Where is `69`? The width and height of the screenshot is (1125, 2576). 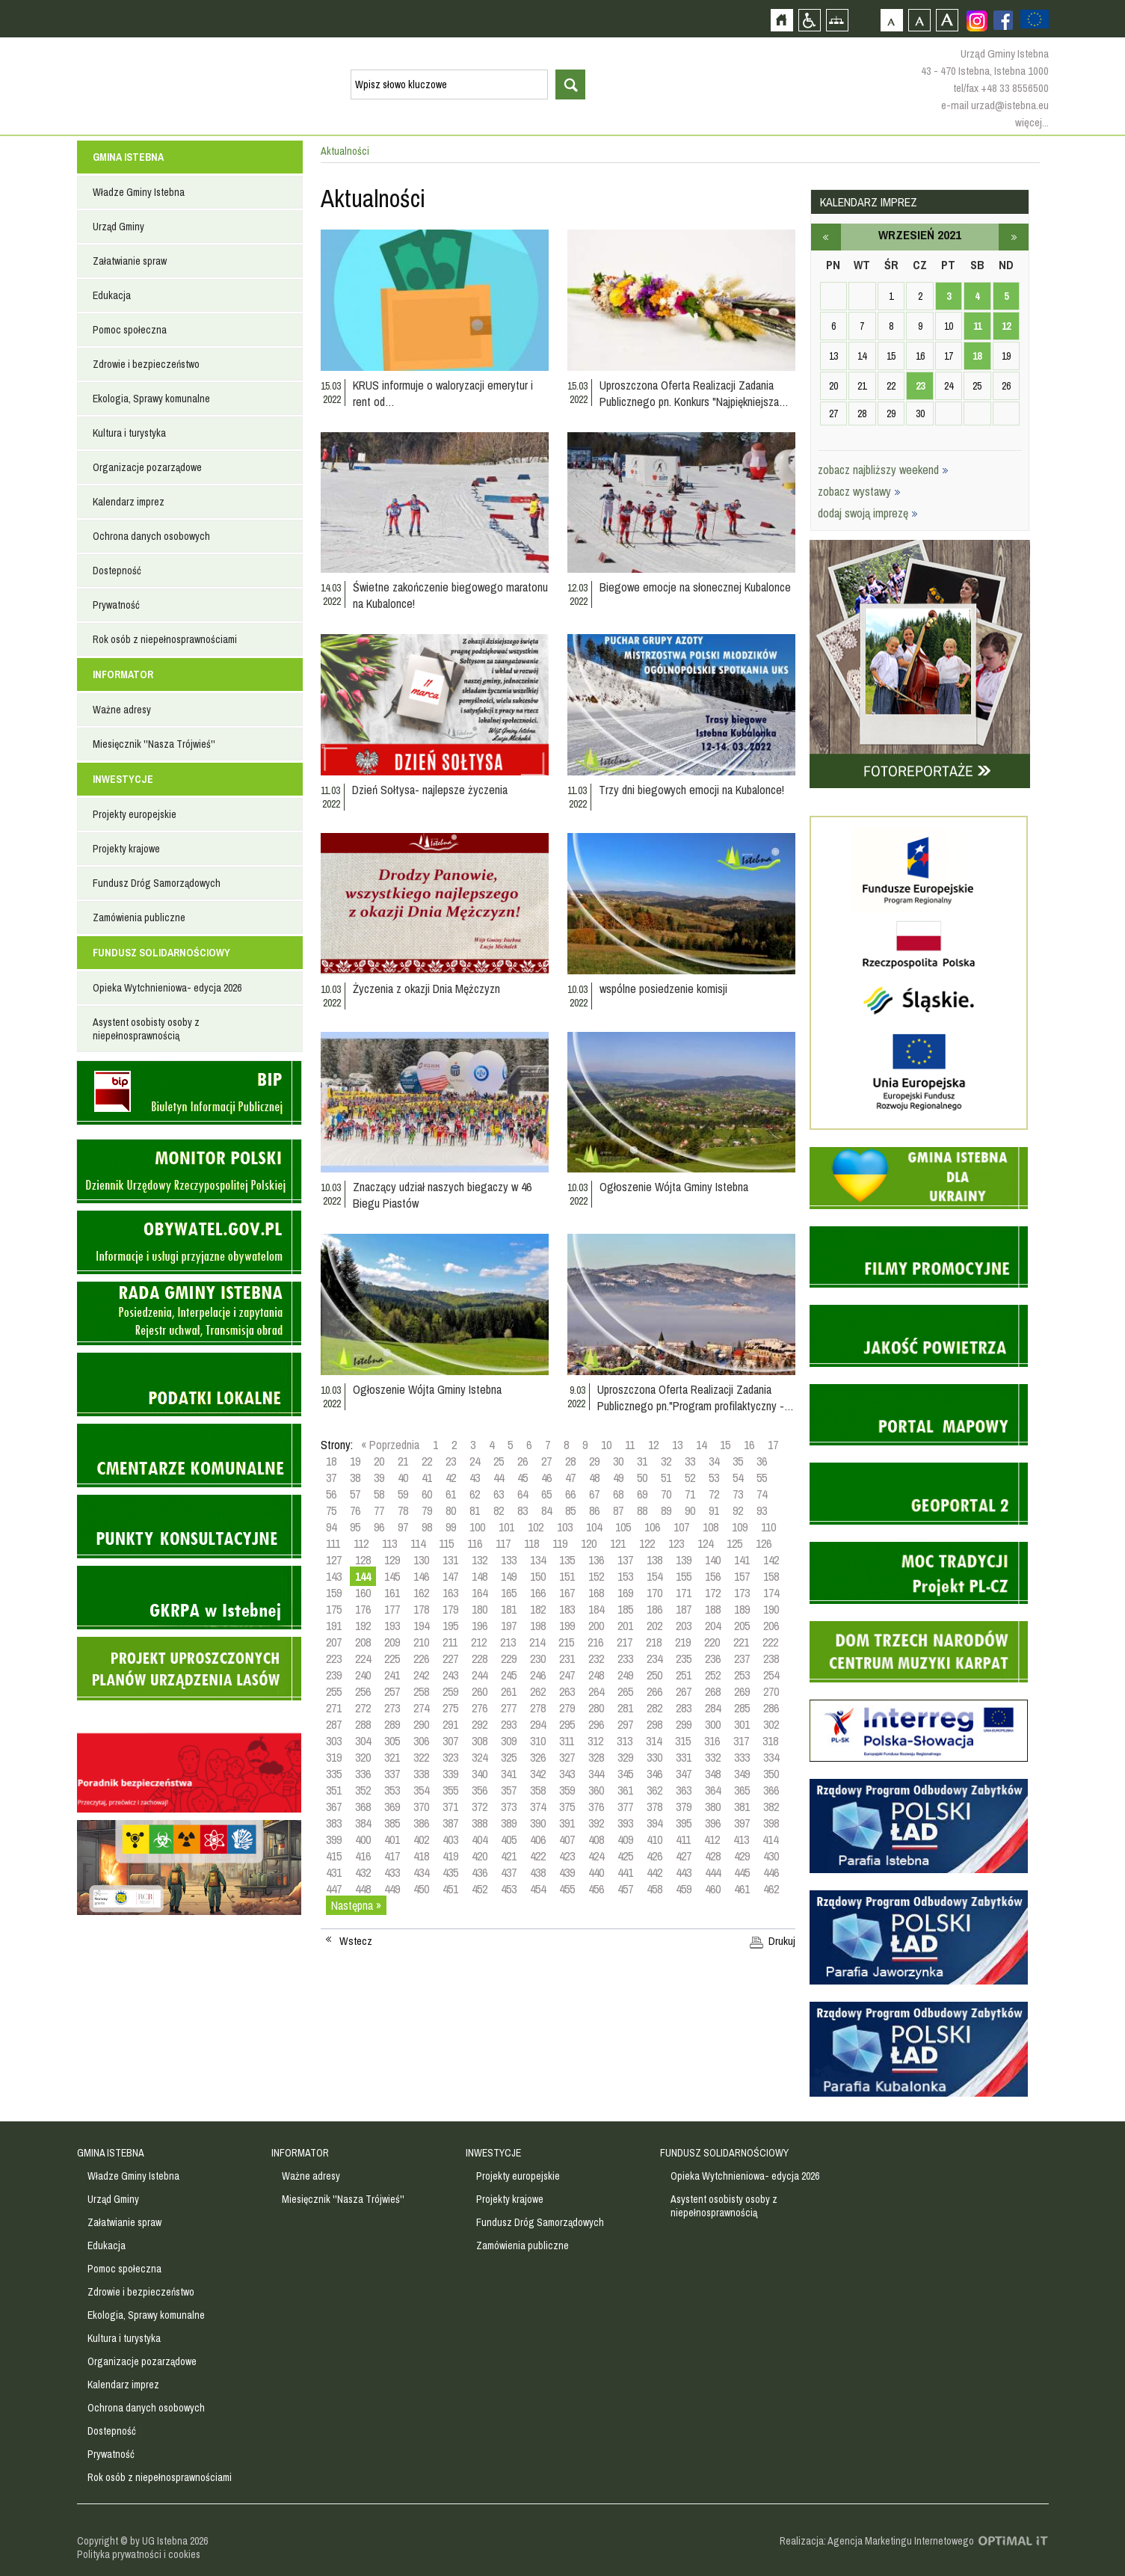 69 is located at coordinates (642, 1494).